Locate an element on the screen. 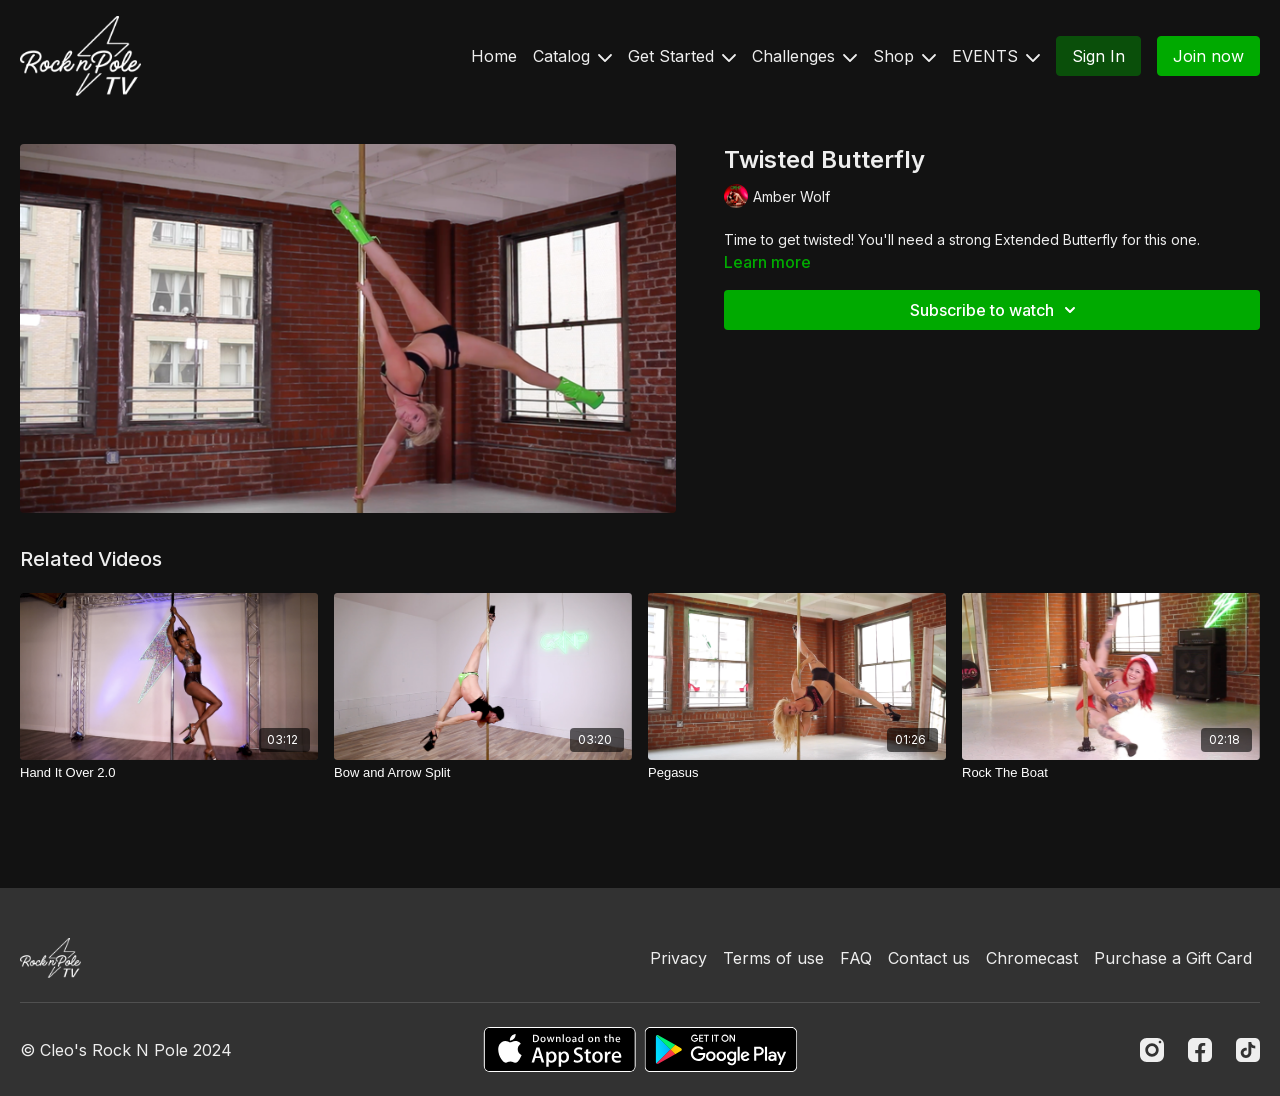  Catalog is located at coordinates (572, 56).